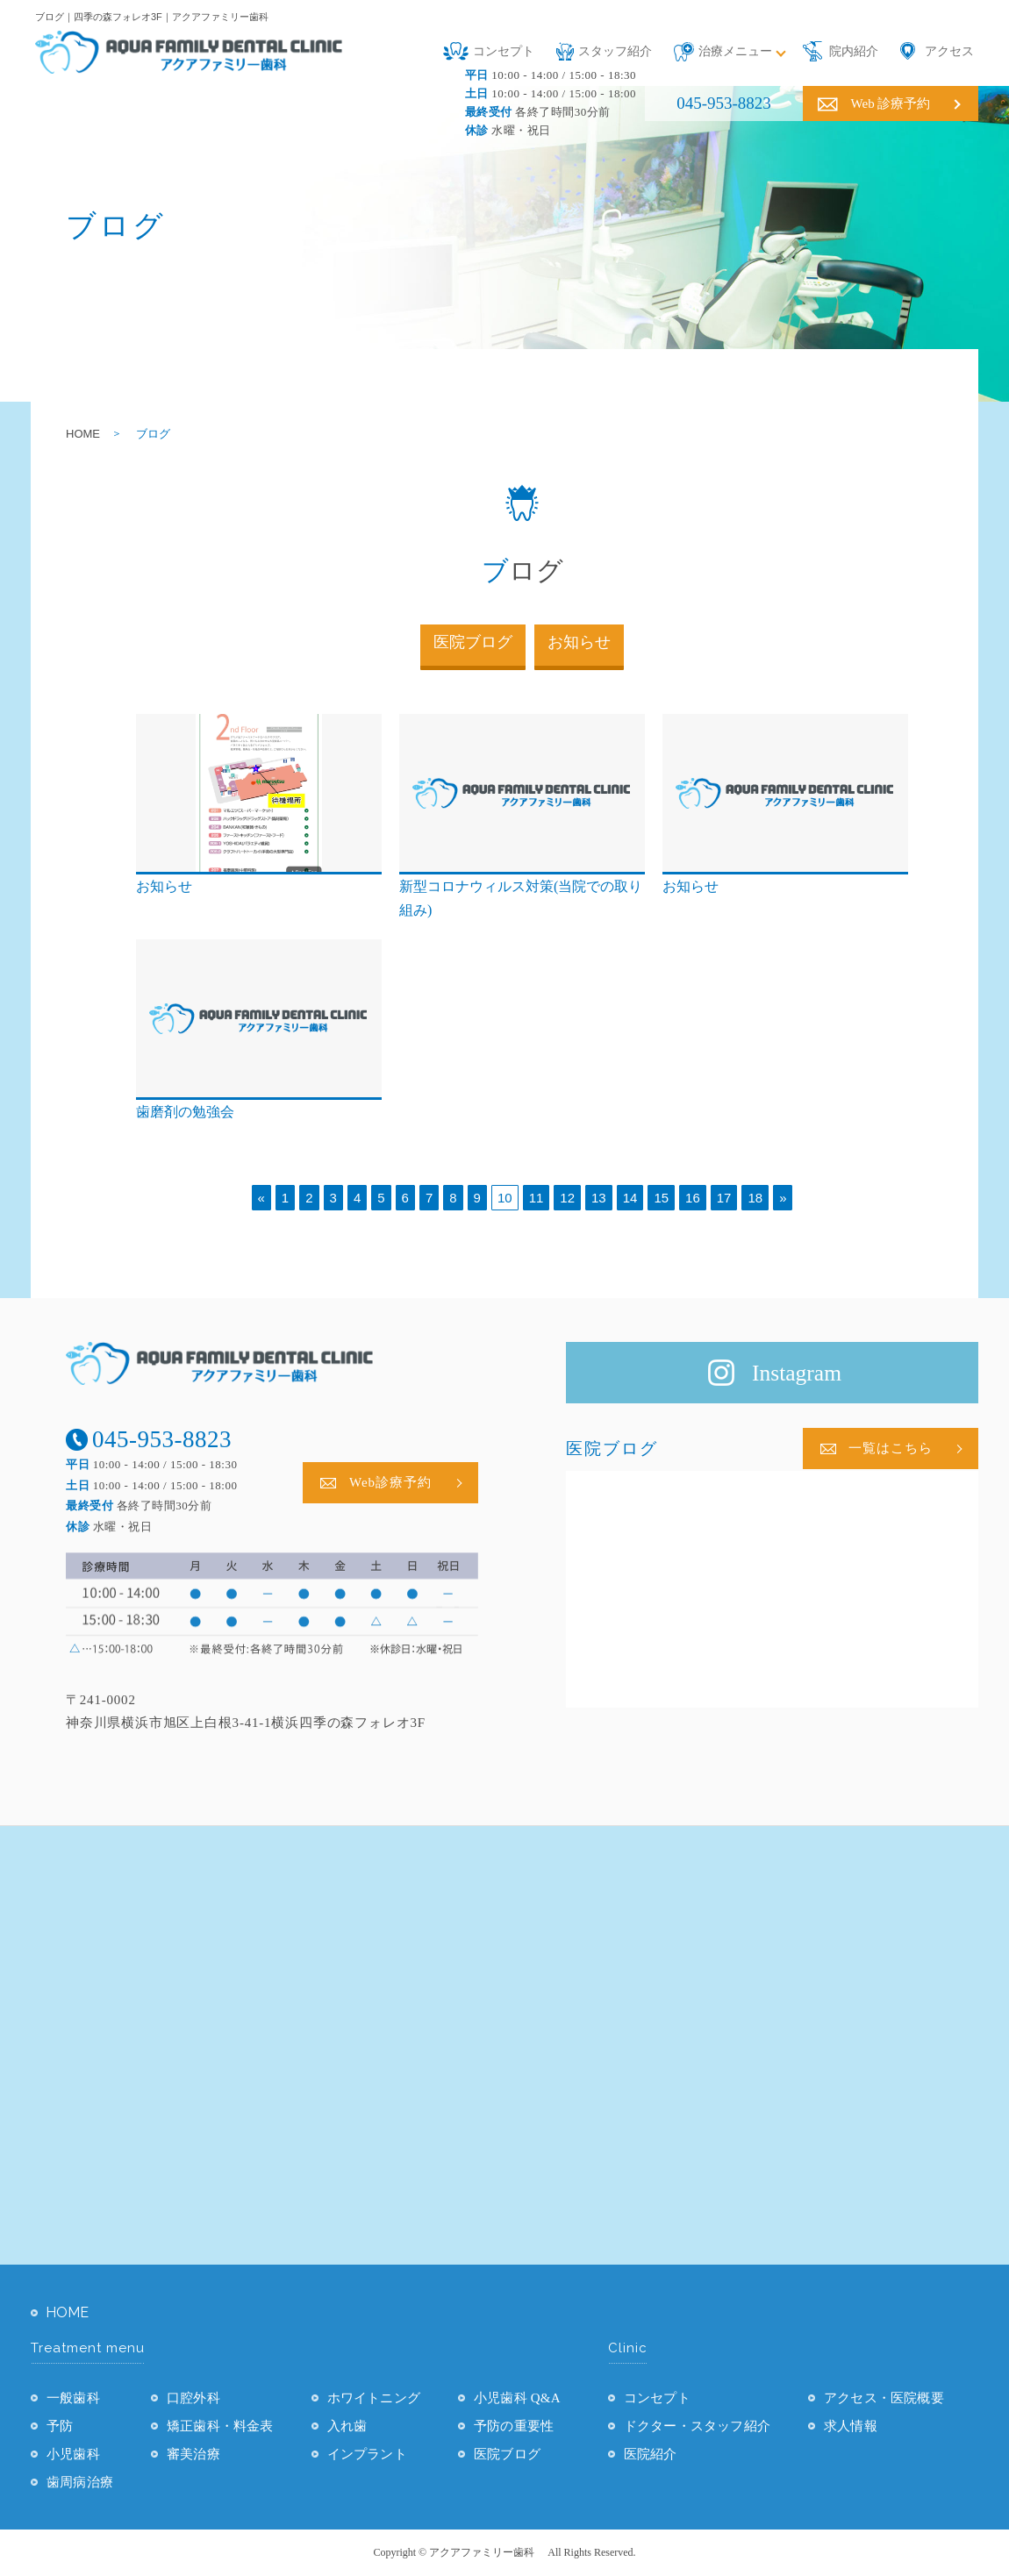 This screenshot has width=1009, height=2576. Describe the element at coordinates (73, 2398) in the screenshot. I see `一般歯科` at that location.